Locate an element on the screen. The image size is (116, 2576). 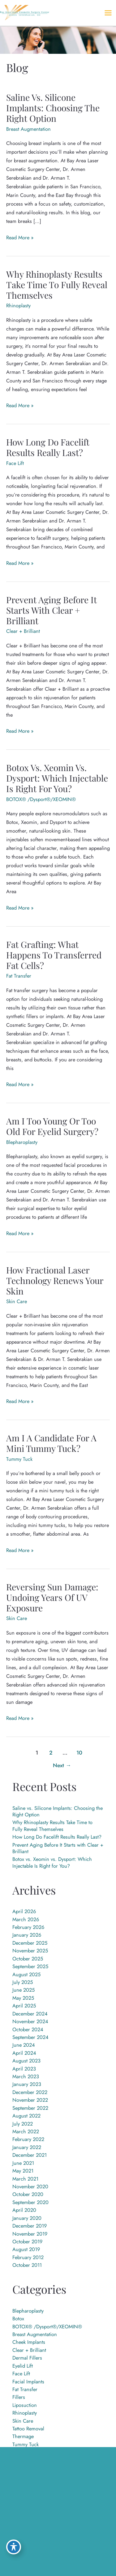
April 2023 is located at coordinates (24, 2068).